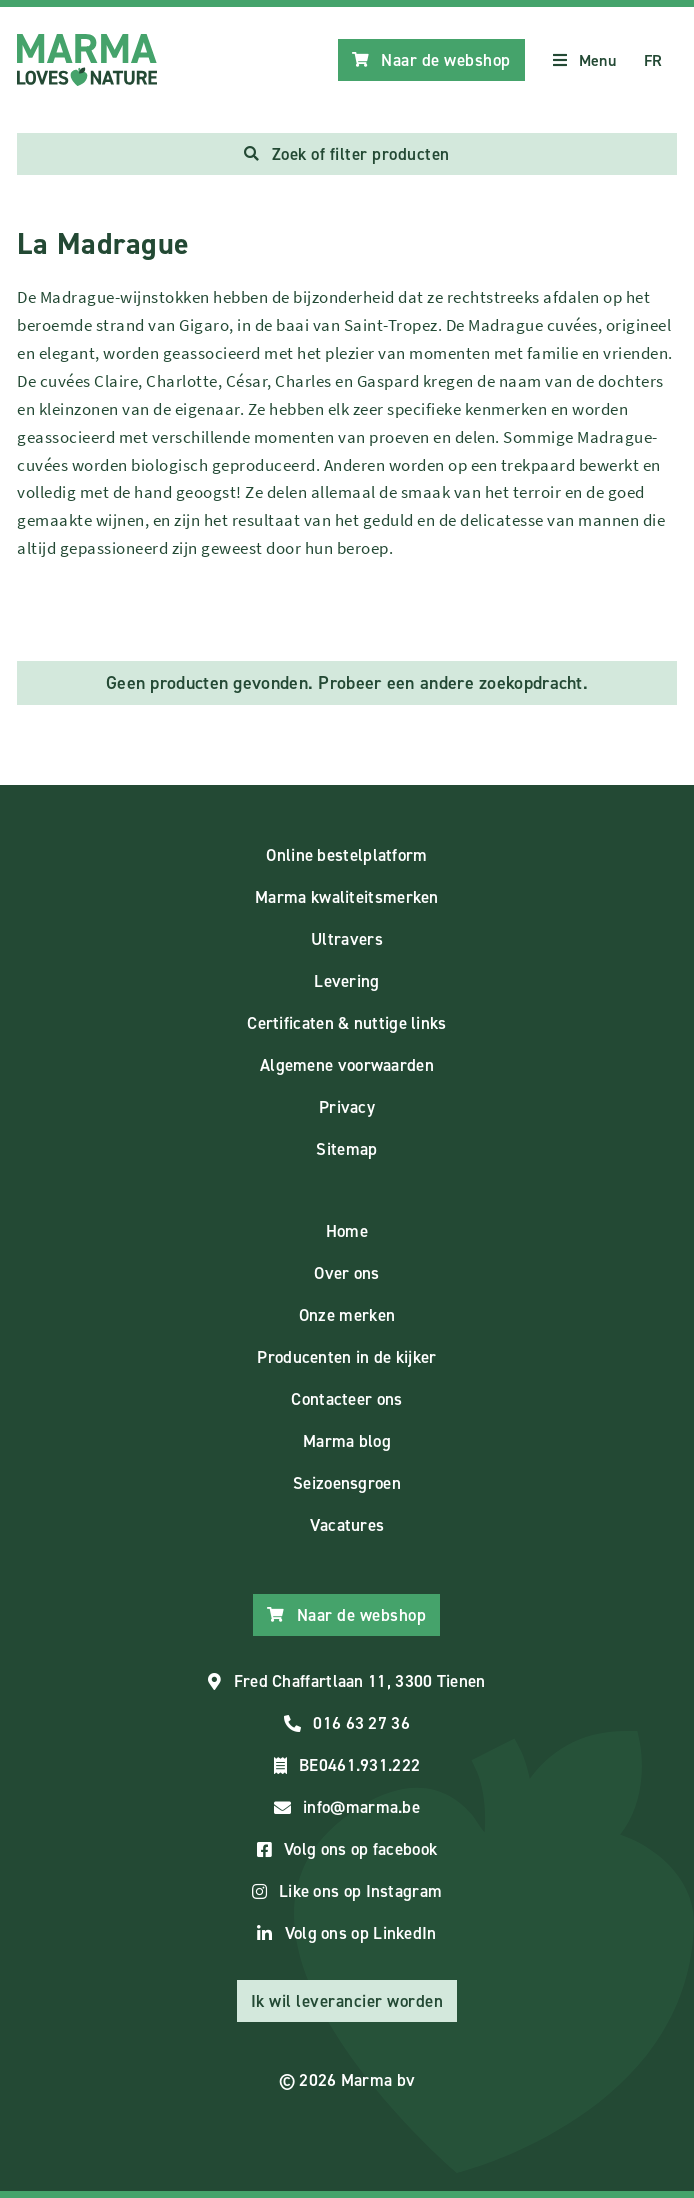 This screenshot has height=2198, width=694. Describe the element at coordinates (347, 1315) in the screenshot. I see `Onze merken` at that location.